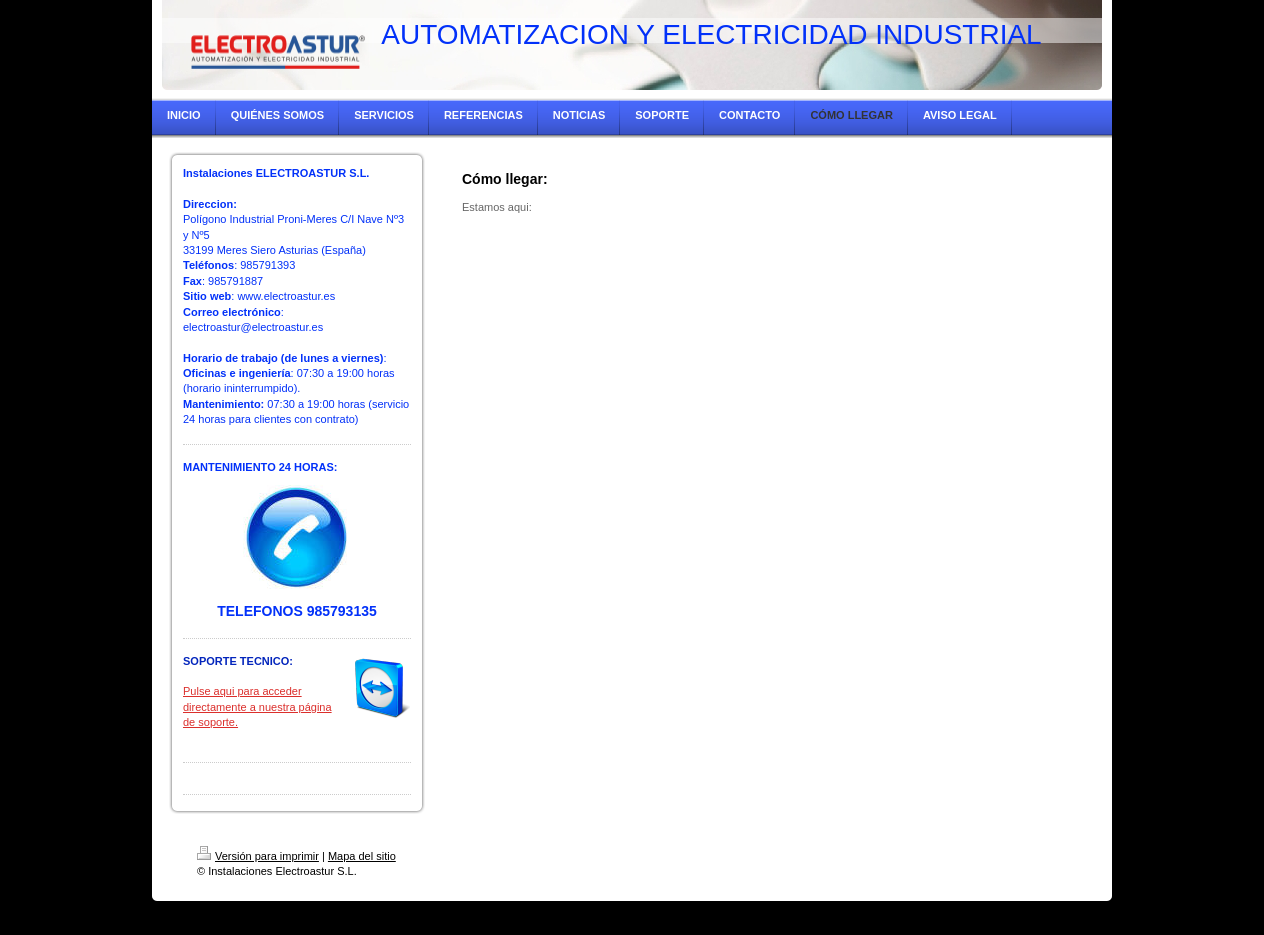 The width and height of the screenshot is (1264, 935). I want to click on Pulse aqui para acceder directamente a nuestra página de soporte., so click(257, 706).